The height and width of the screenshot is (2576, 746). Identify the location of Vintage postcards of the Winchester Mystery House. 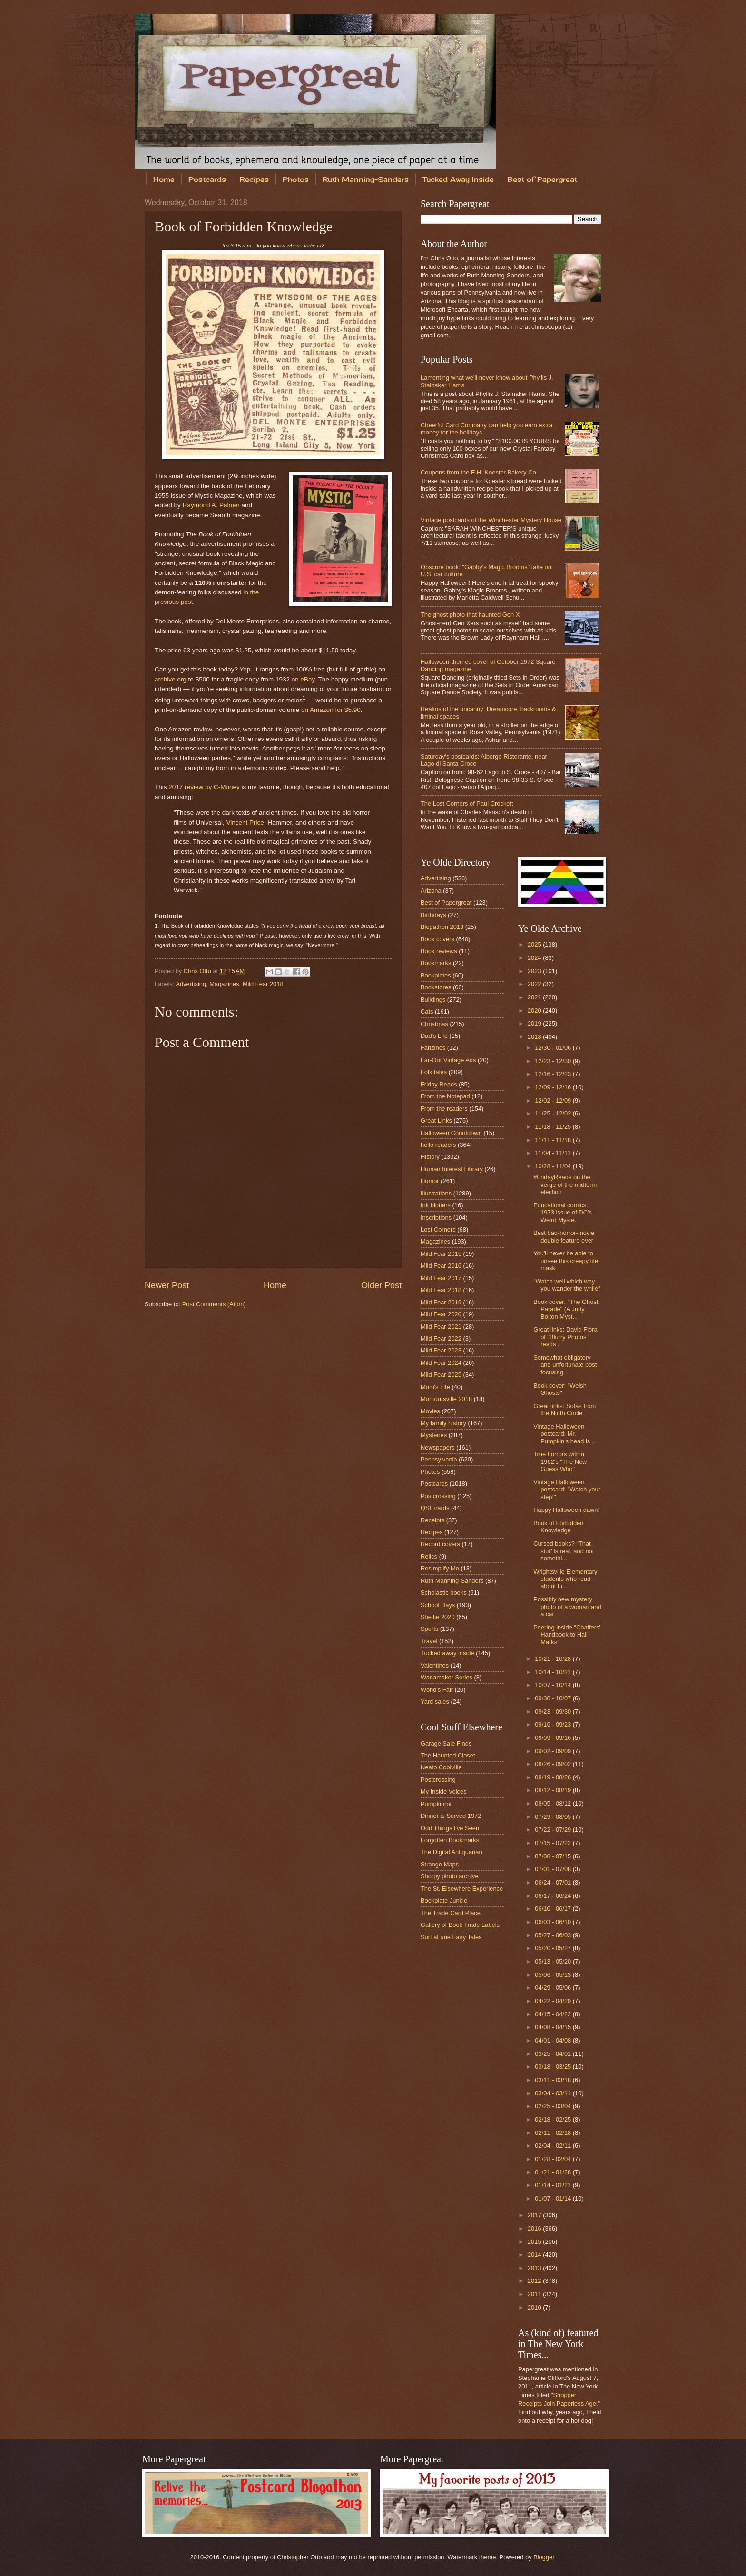
(491, 519).